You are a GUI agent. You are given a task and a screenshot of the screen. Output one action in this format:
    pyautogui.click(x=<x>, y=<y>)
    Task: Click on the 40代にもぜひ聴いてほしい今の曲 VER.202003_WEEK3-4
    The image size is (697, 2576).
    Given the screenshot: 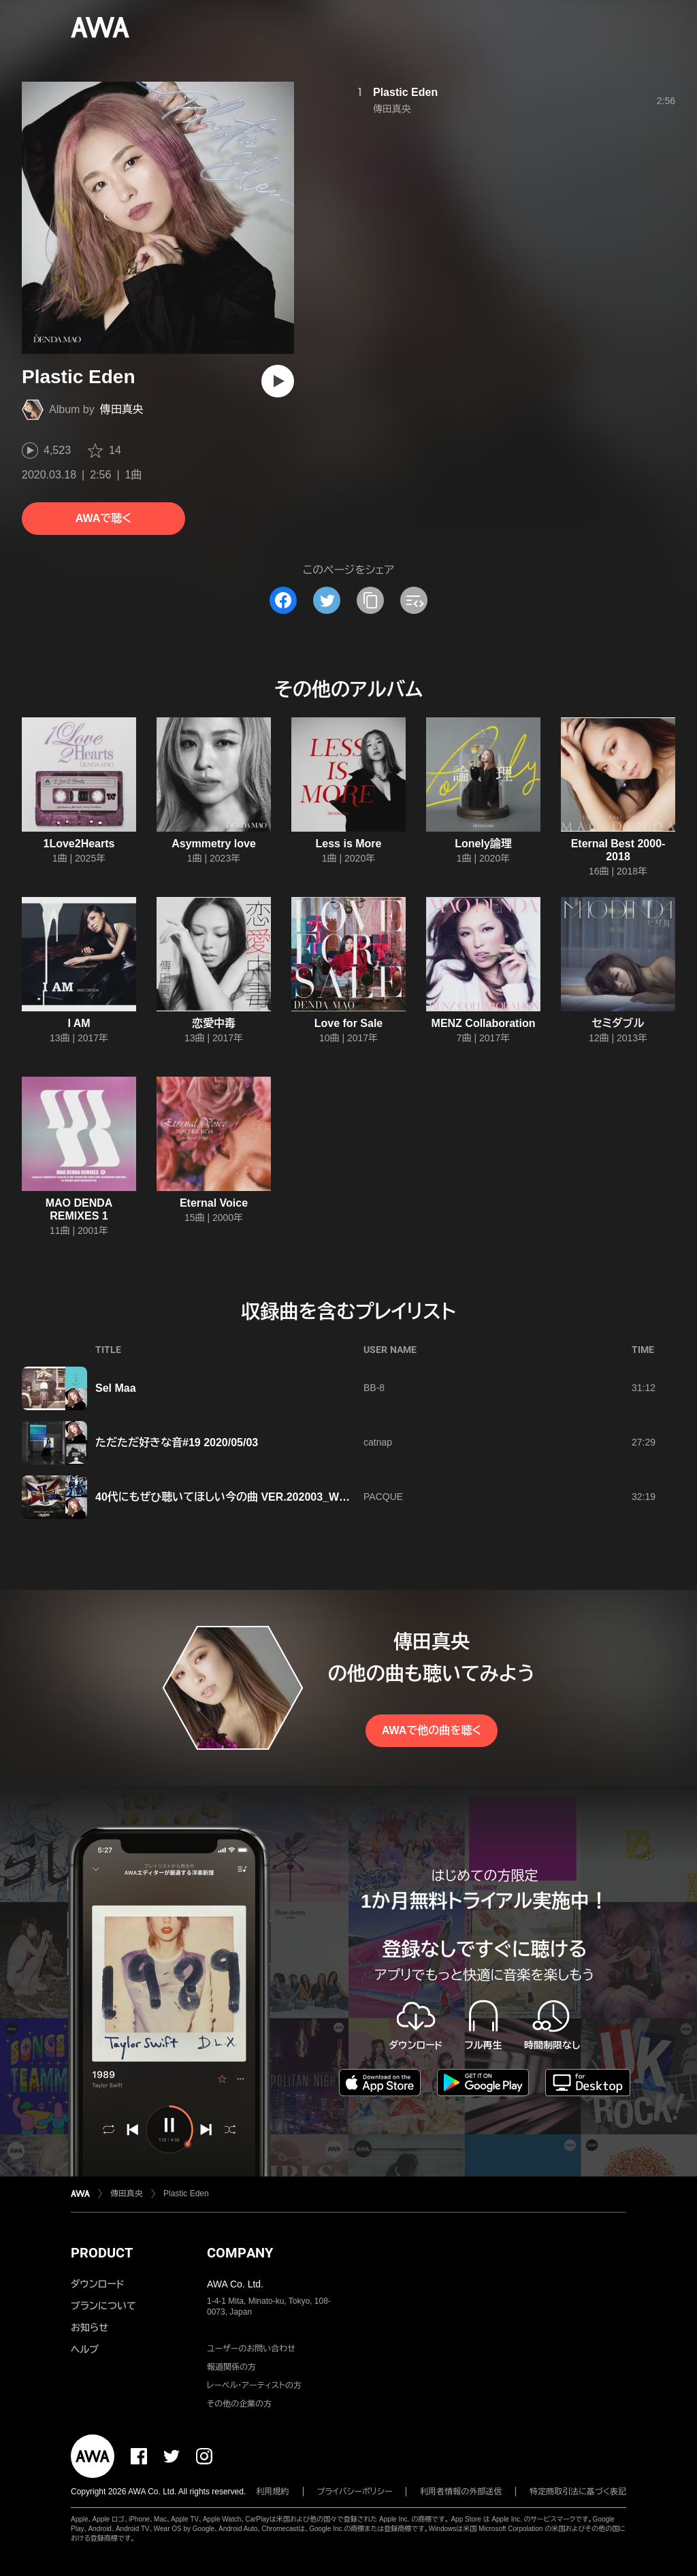 What is the action you would take?
    pyautogui.click(x=236, y=1497)
    